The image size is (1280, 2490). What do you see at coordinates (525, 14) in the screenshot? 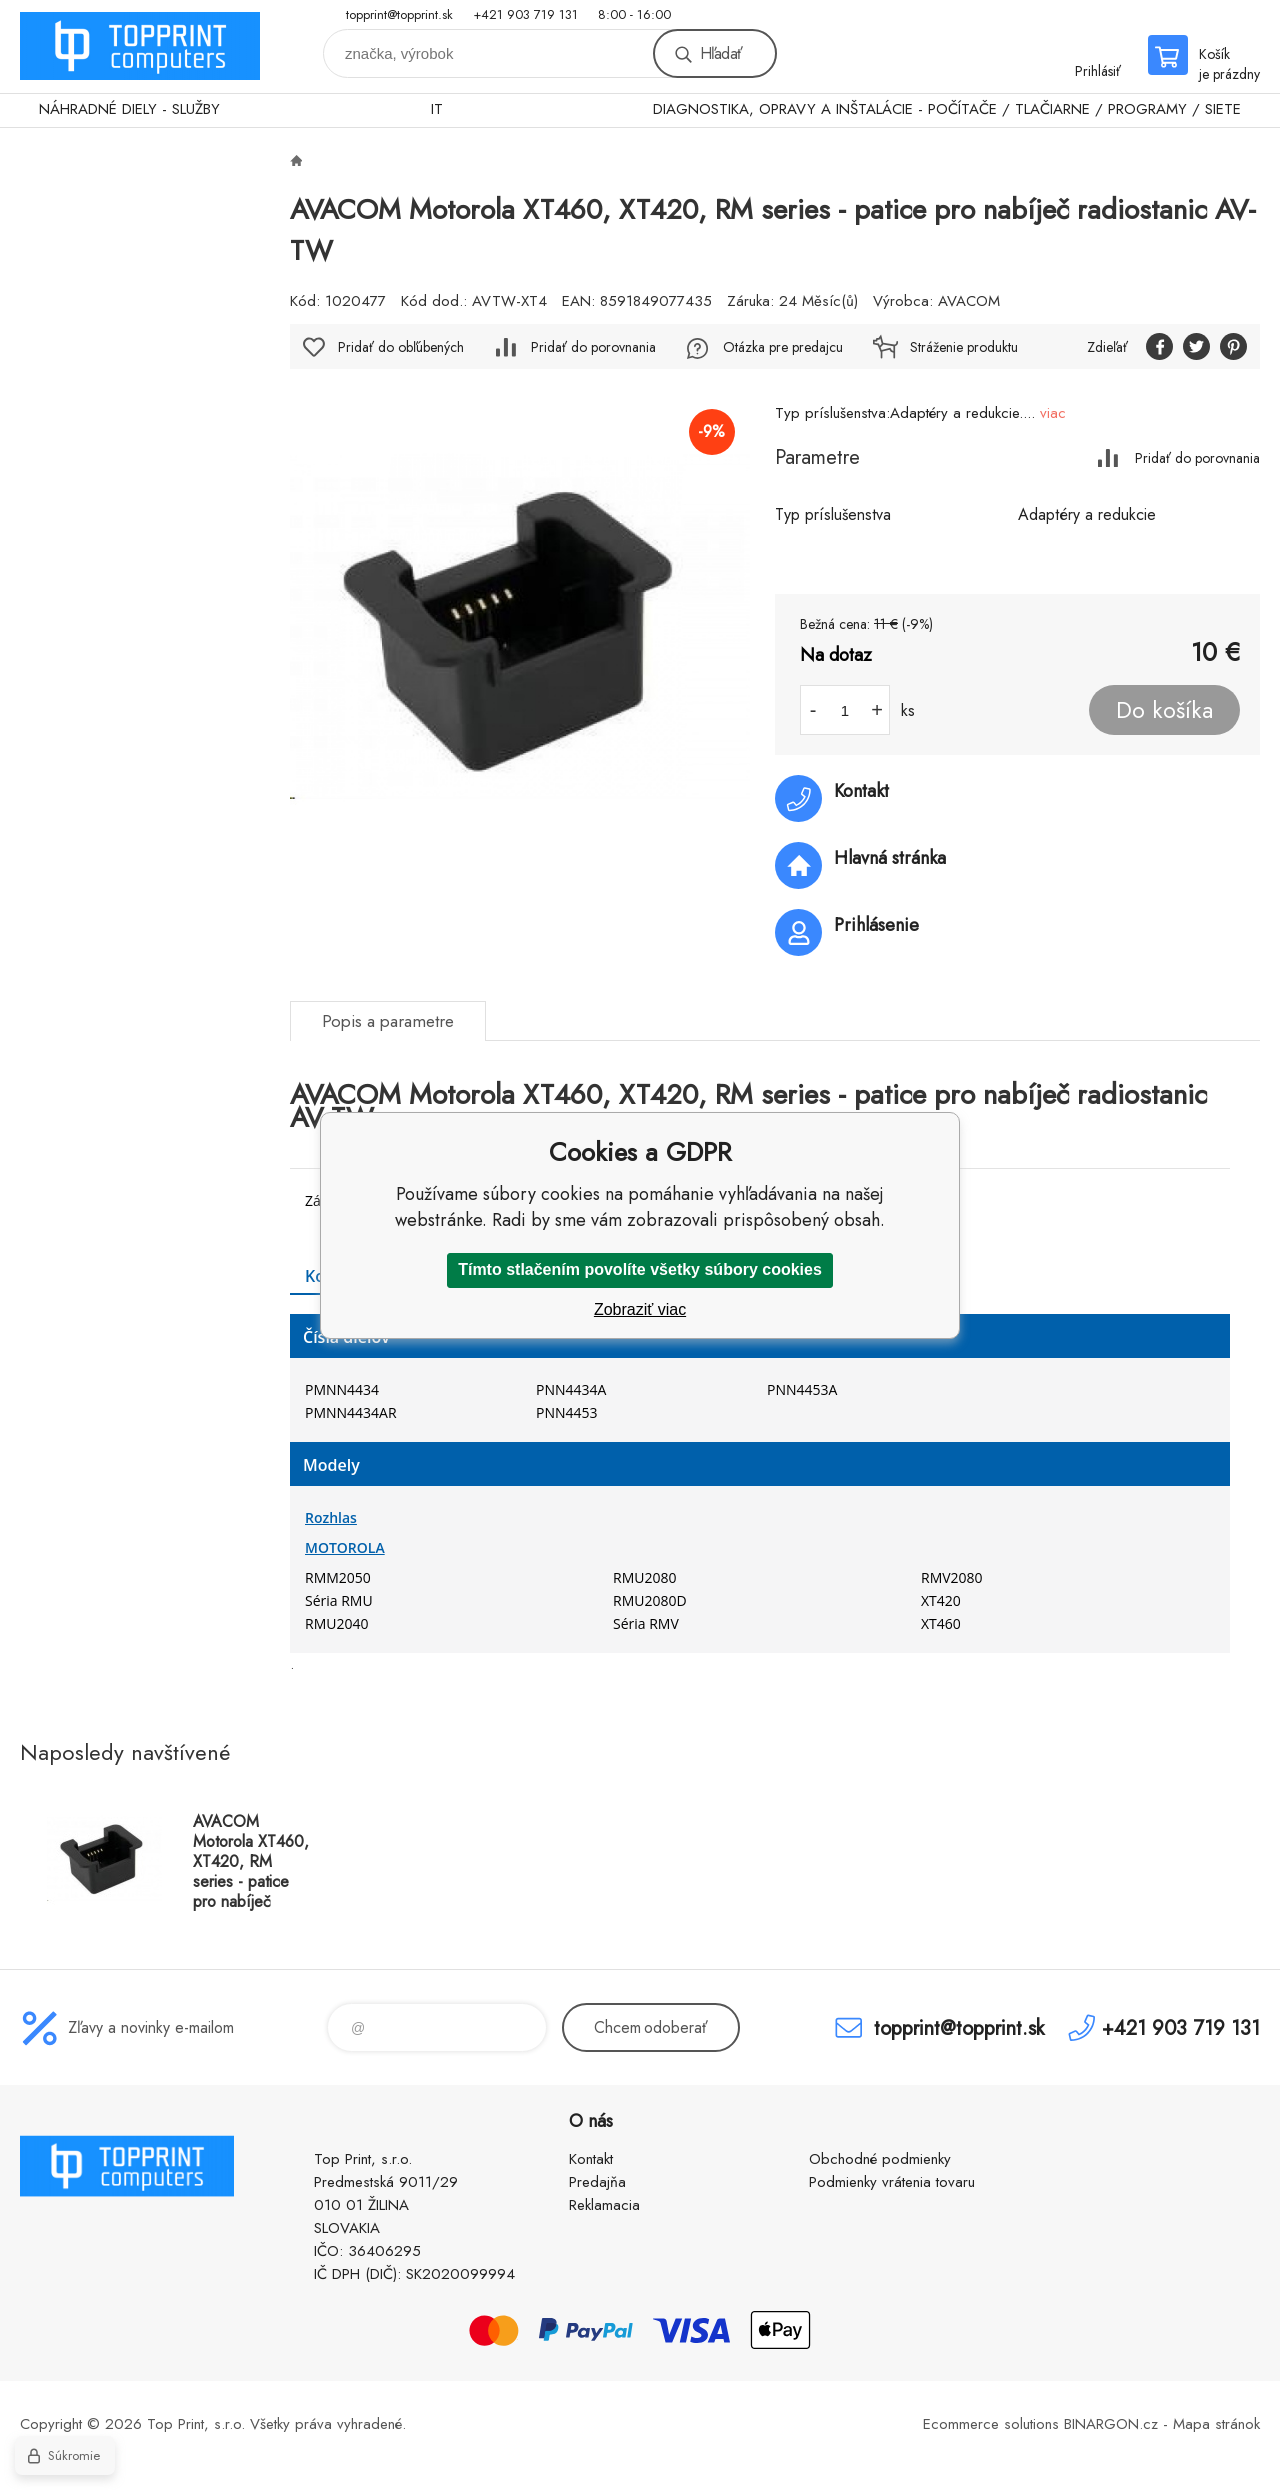
I see `+421 903 719 131` at bounding box center [525, 14].